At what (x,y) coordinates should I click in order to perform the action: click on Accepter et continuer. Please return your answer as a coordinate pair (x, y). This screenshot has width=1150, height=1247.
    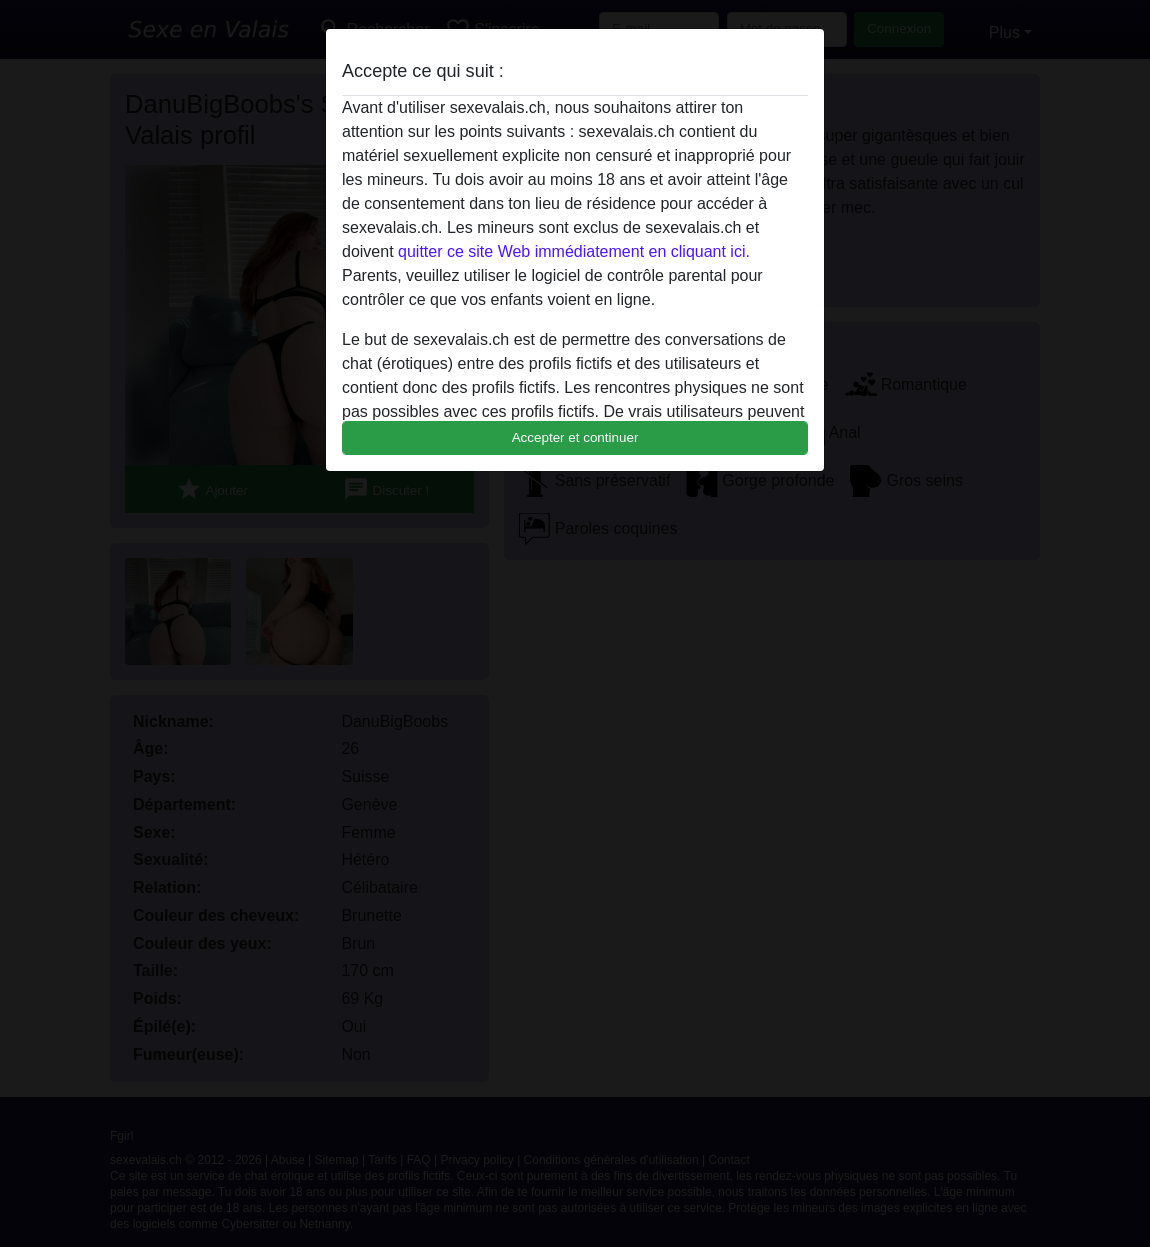
    Looking at the image, I should click on (575, 437).